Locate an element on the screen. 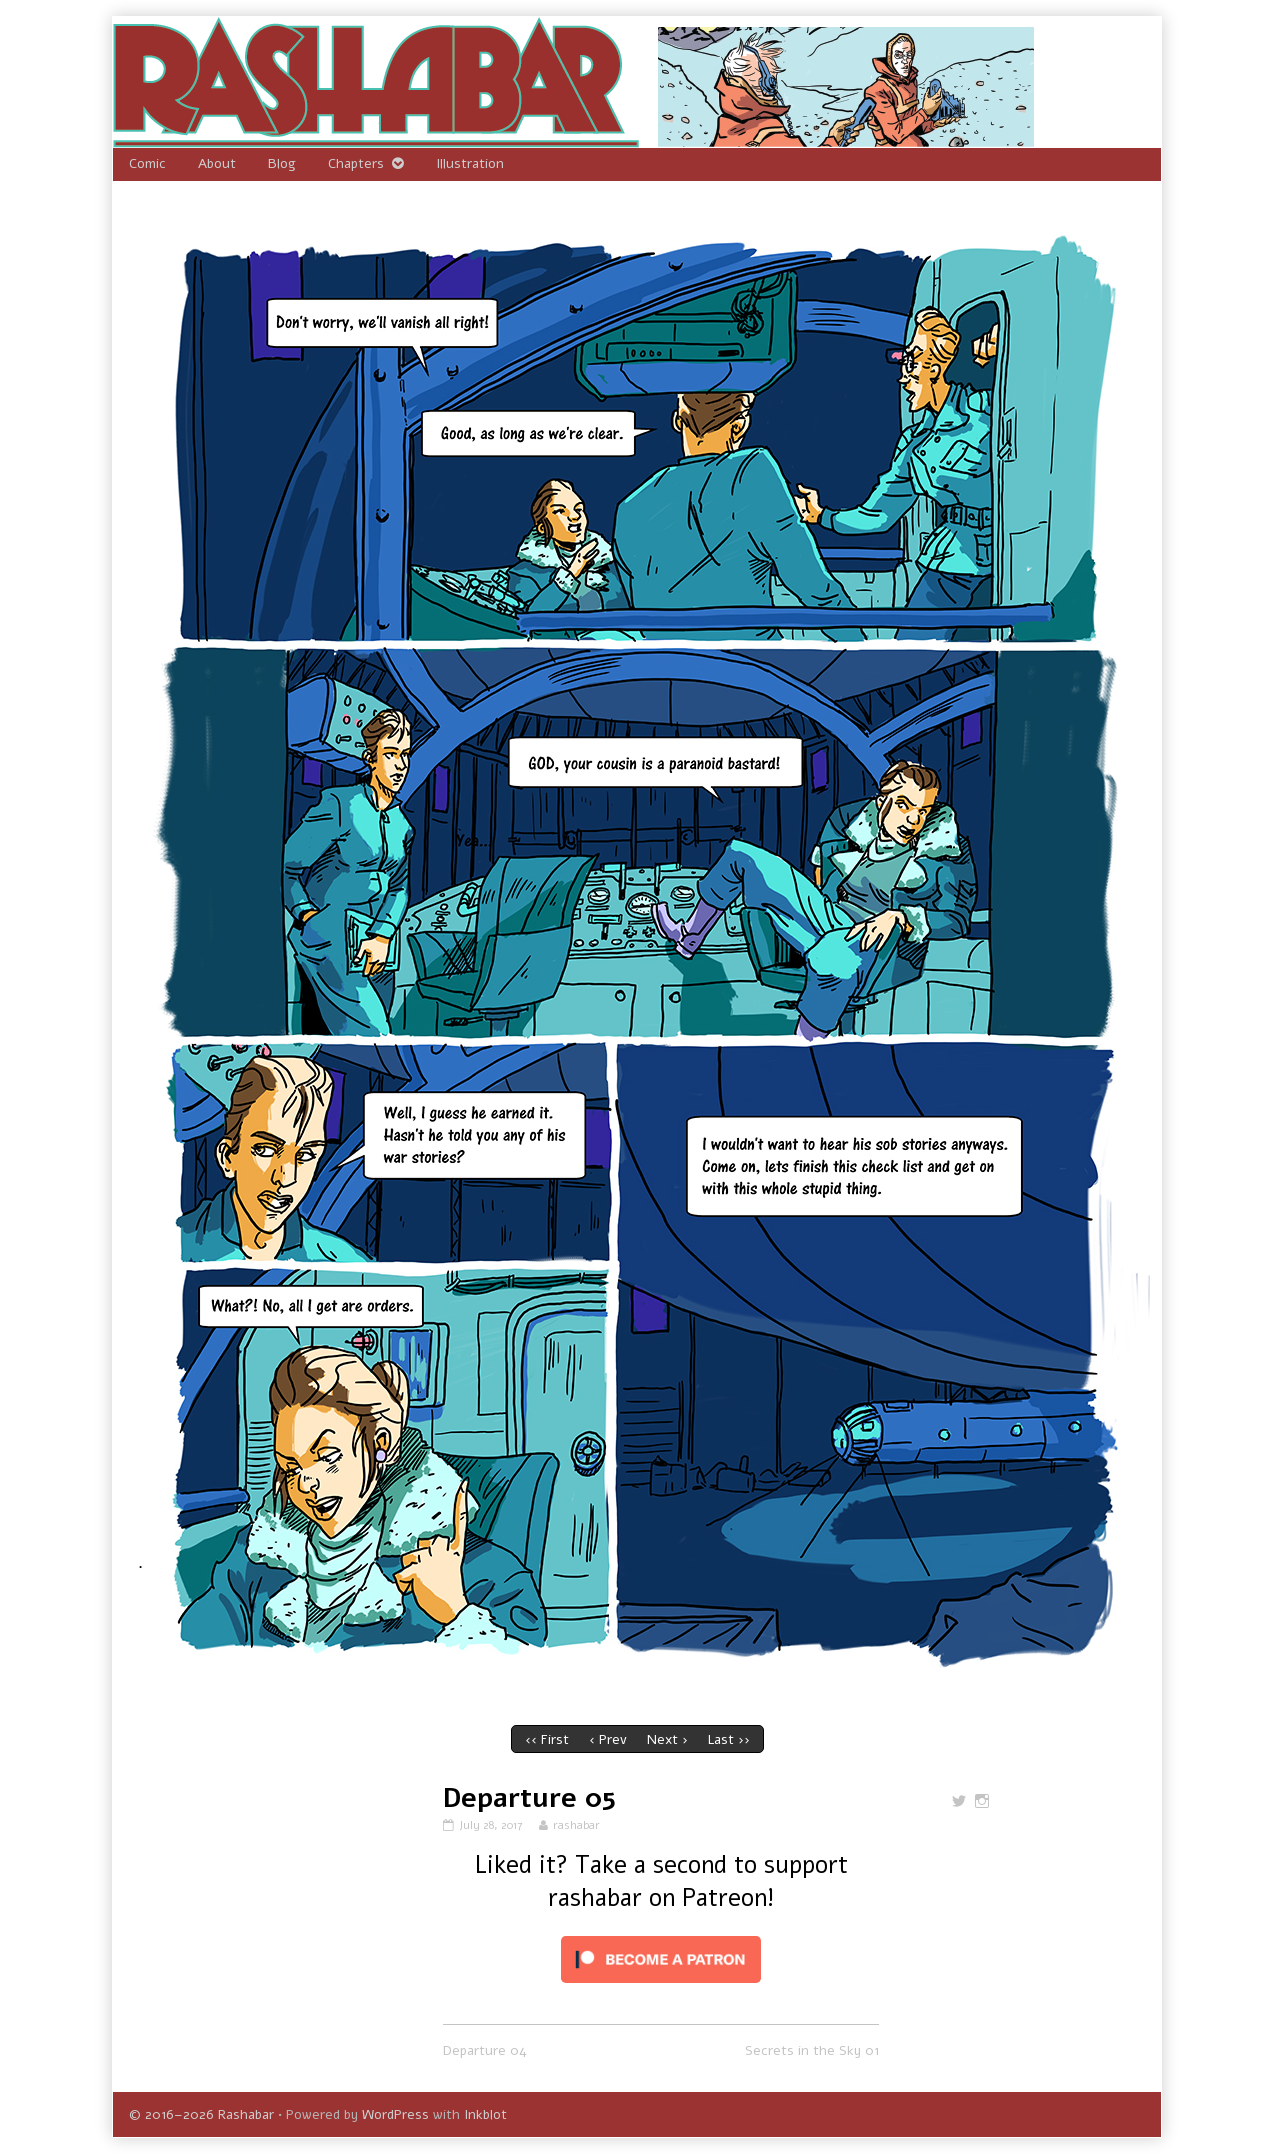  ‹‹ First is located at coordinates (547, 1739).